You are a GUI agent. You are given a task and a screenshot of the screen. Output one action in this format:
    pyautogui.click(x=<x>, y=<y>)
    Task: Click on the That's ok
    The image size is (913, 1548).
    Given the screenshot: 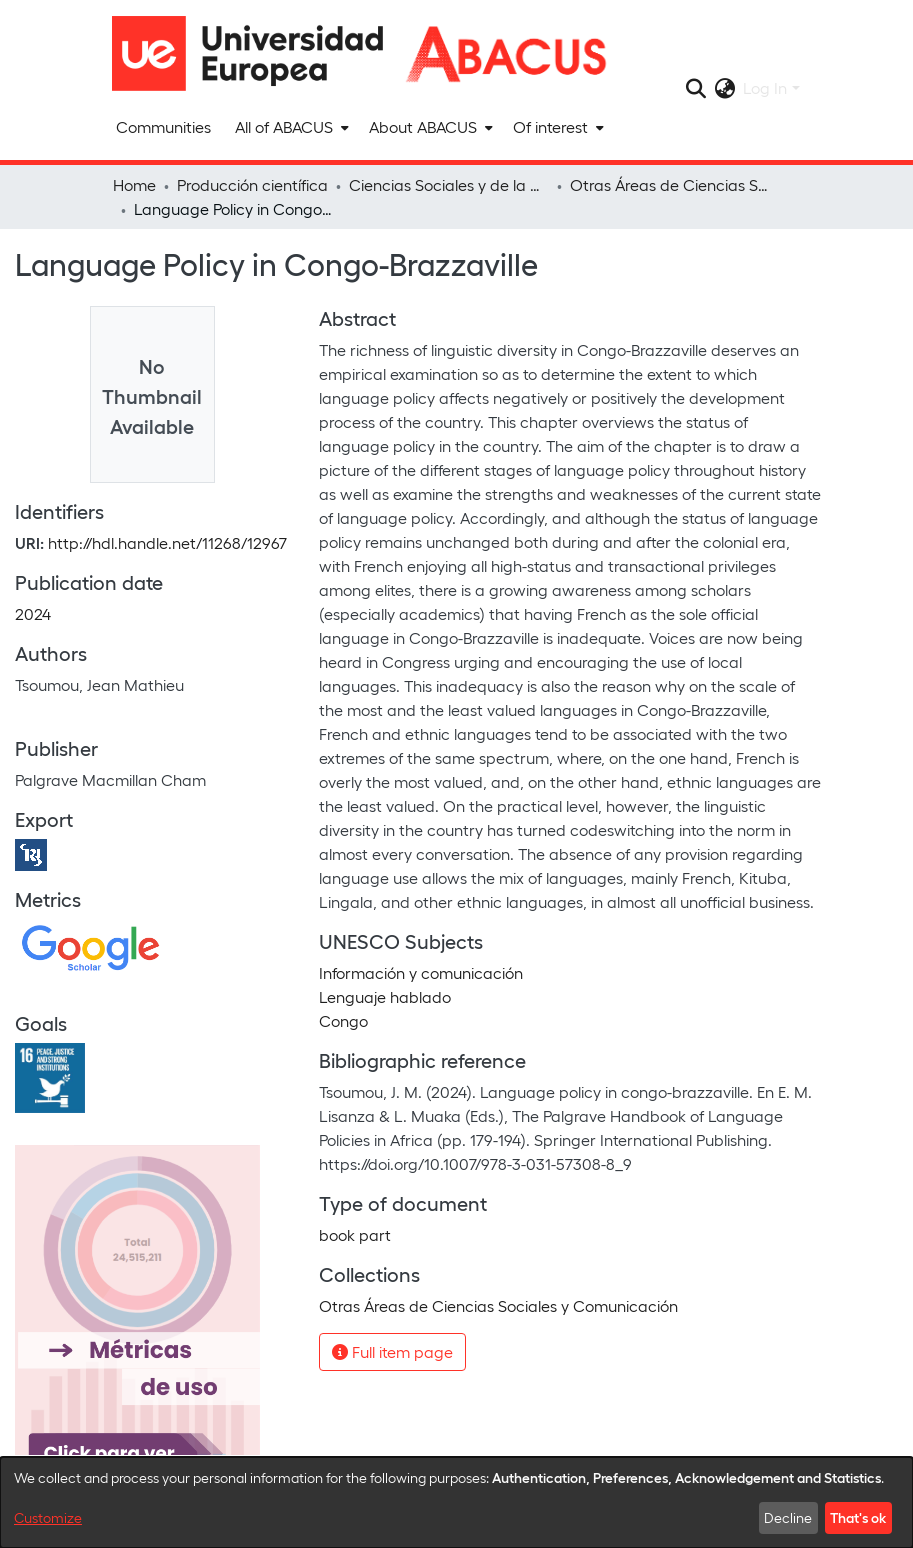 What is the action you would take?
    pyautogui.click(x=858, y=1517)
    